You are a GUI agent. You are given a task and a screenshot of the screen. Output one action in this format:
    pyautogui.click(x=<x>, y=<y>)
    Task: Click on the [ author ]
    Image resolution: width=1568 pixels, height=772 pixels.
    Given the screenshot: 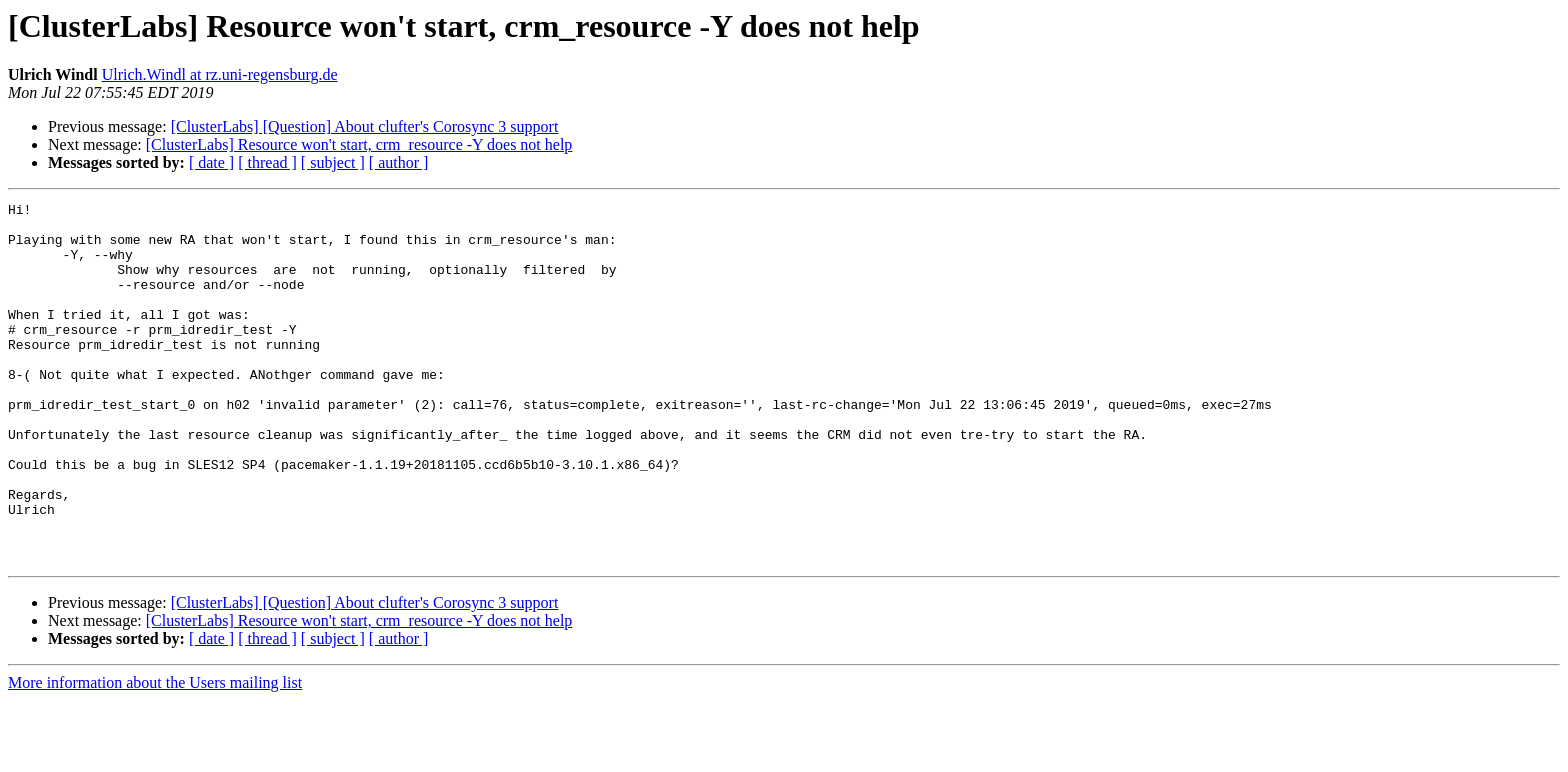 What is the action you would take?
    pyautogui.click(x=399, y=162)
    